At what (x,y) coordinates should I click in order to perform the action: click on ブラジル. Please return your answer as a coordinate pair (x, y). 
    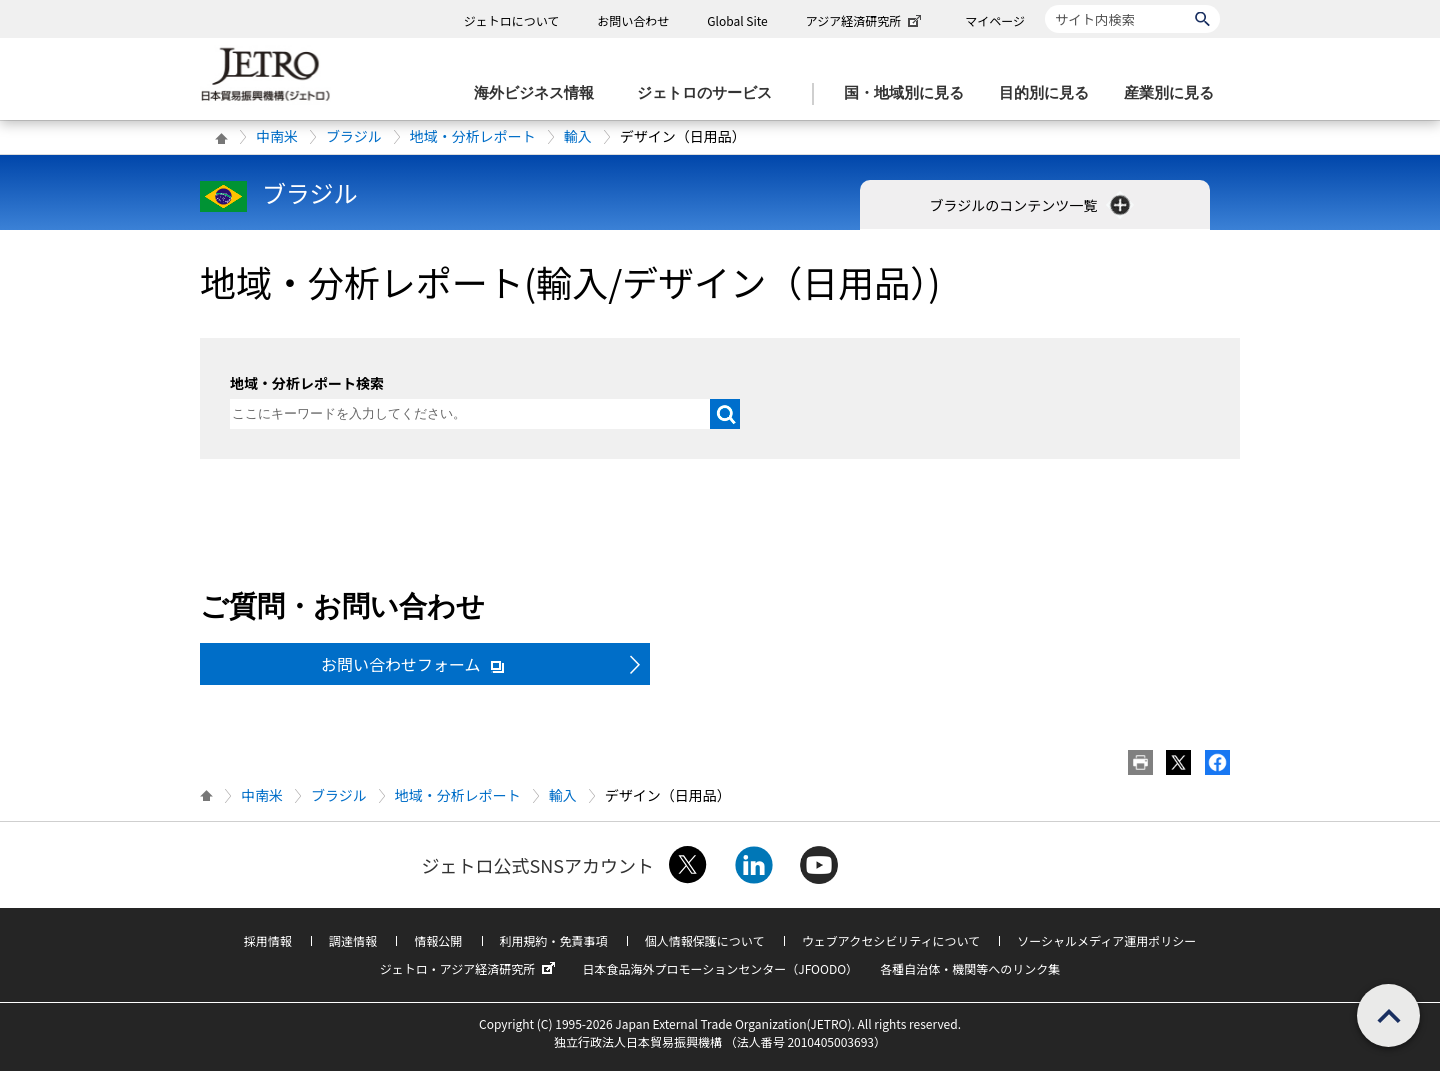
    Looking at the image, I should click on (354, 136).